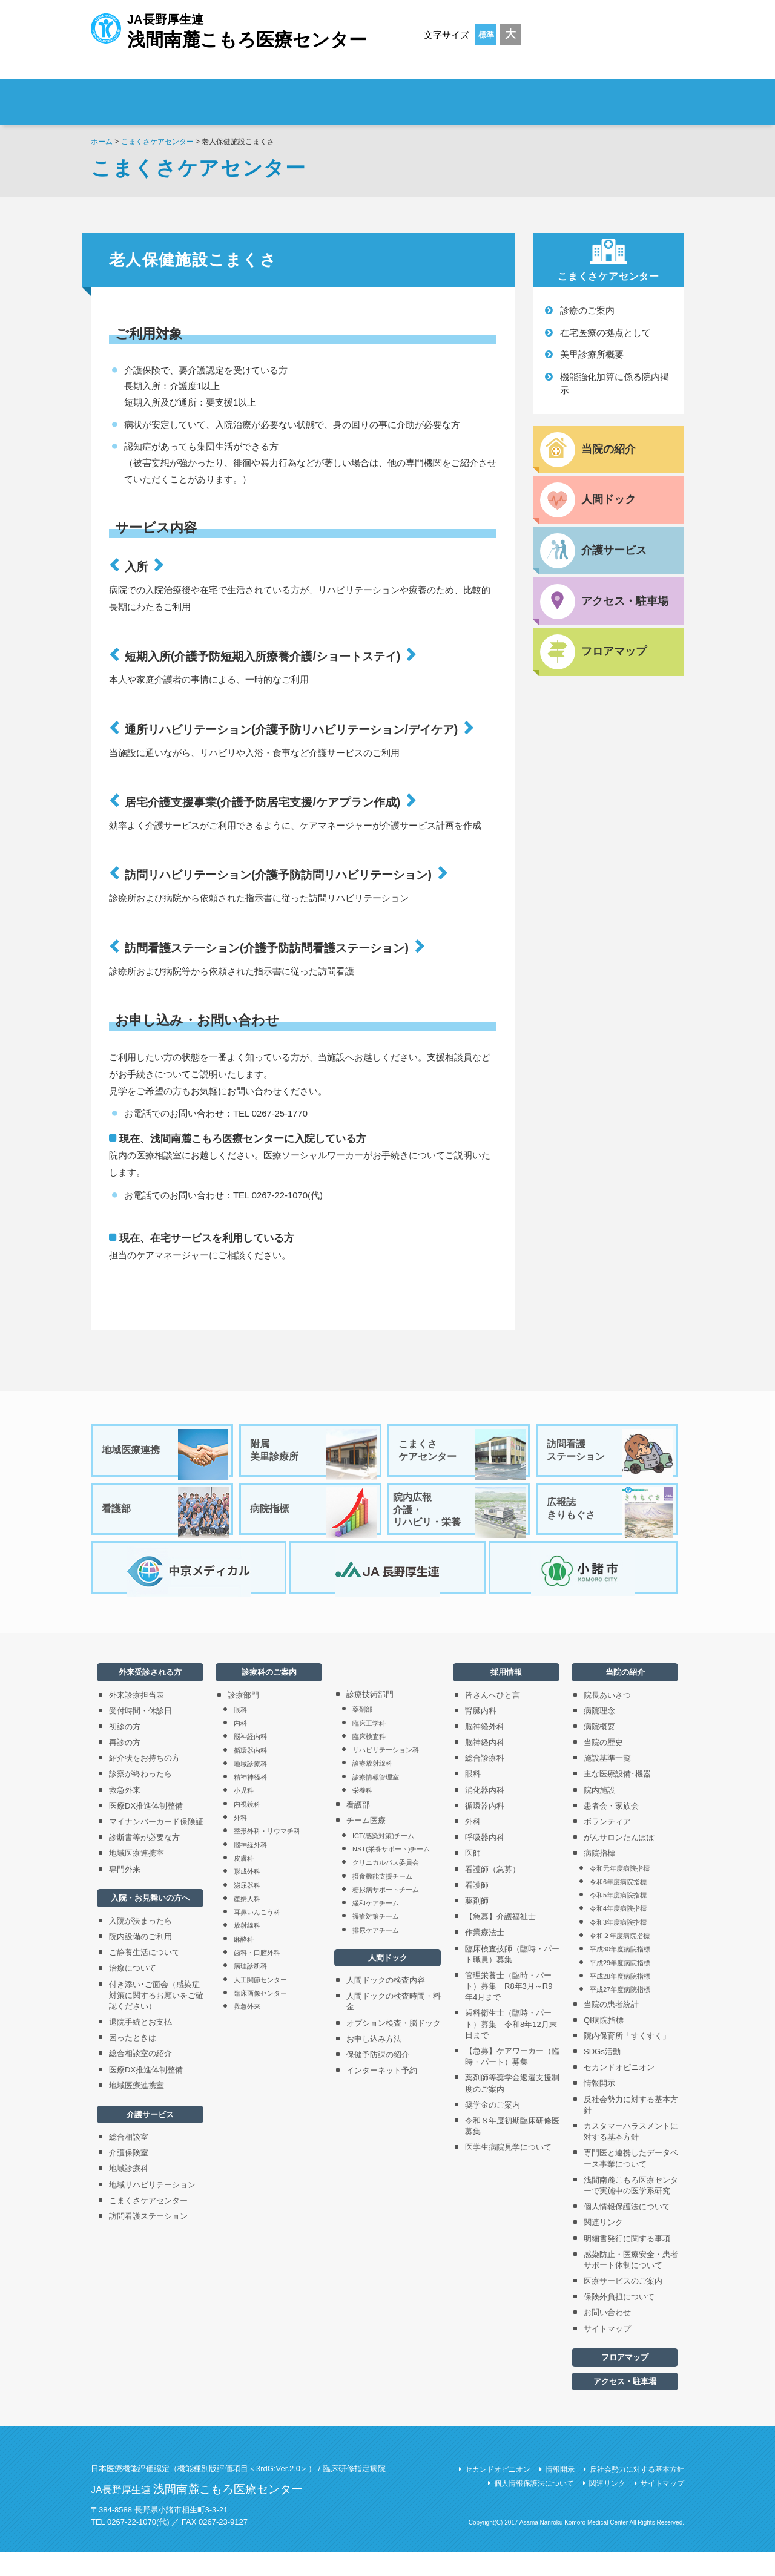  Describe the element at coordinates (132, 1992) in the screenshot. I see `治療について` at that location.